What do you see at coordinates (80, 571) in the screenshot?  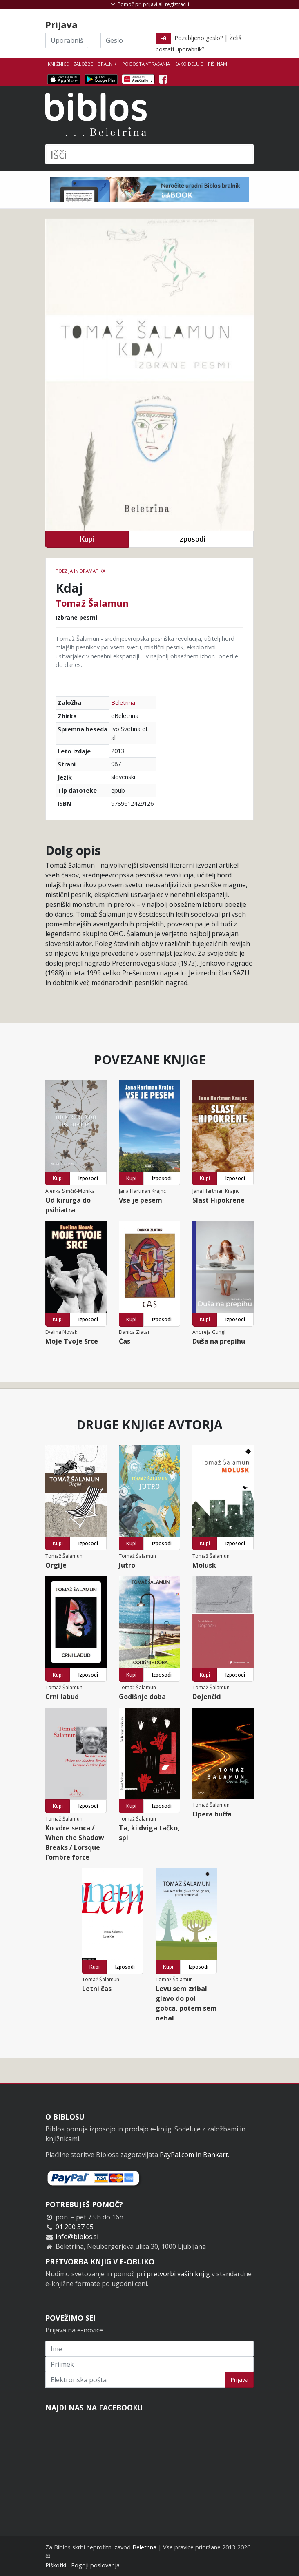 I see `Poezija in dramatika` at bounding box center [80, 571].